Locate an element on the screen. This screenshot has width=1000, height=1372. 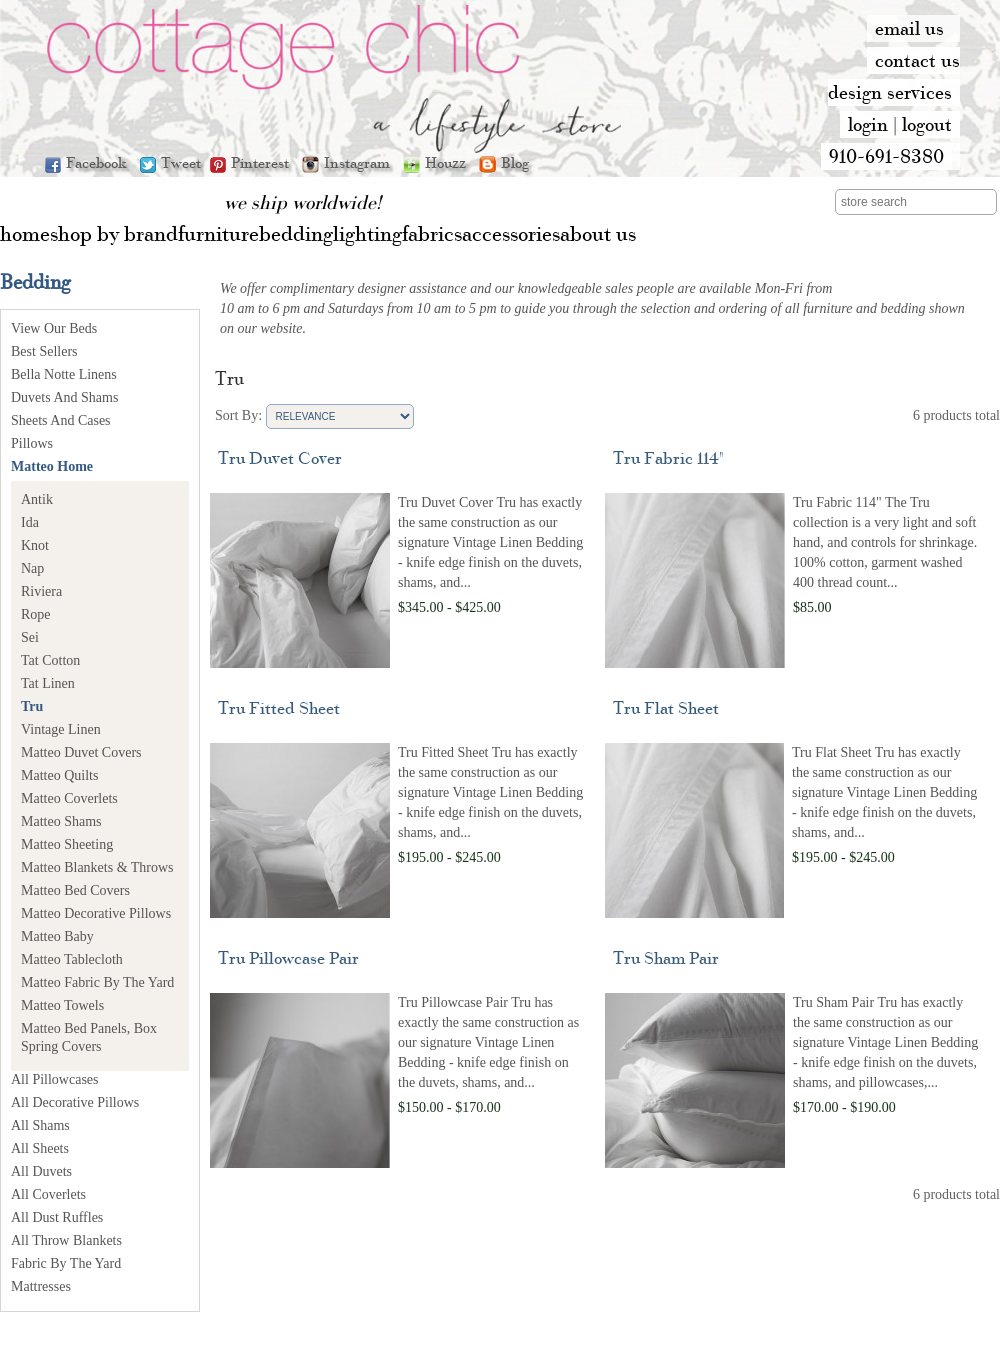
Tru Flat Sheet is located at coordinates (666, 707).